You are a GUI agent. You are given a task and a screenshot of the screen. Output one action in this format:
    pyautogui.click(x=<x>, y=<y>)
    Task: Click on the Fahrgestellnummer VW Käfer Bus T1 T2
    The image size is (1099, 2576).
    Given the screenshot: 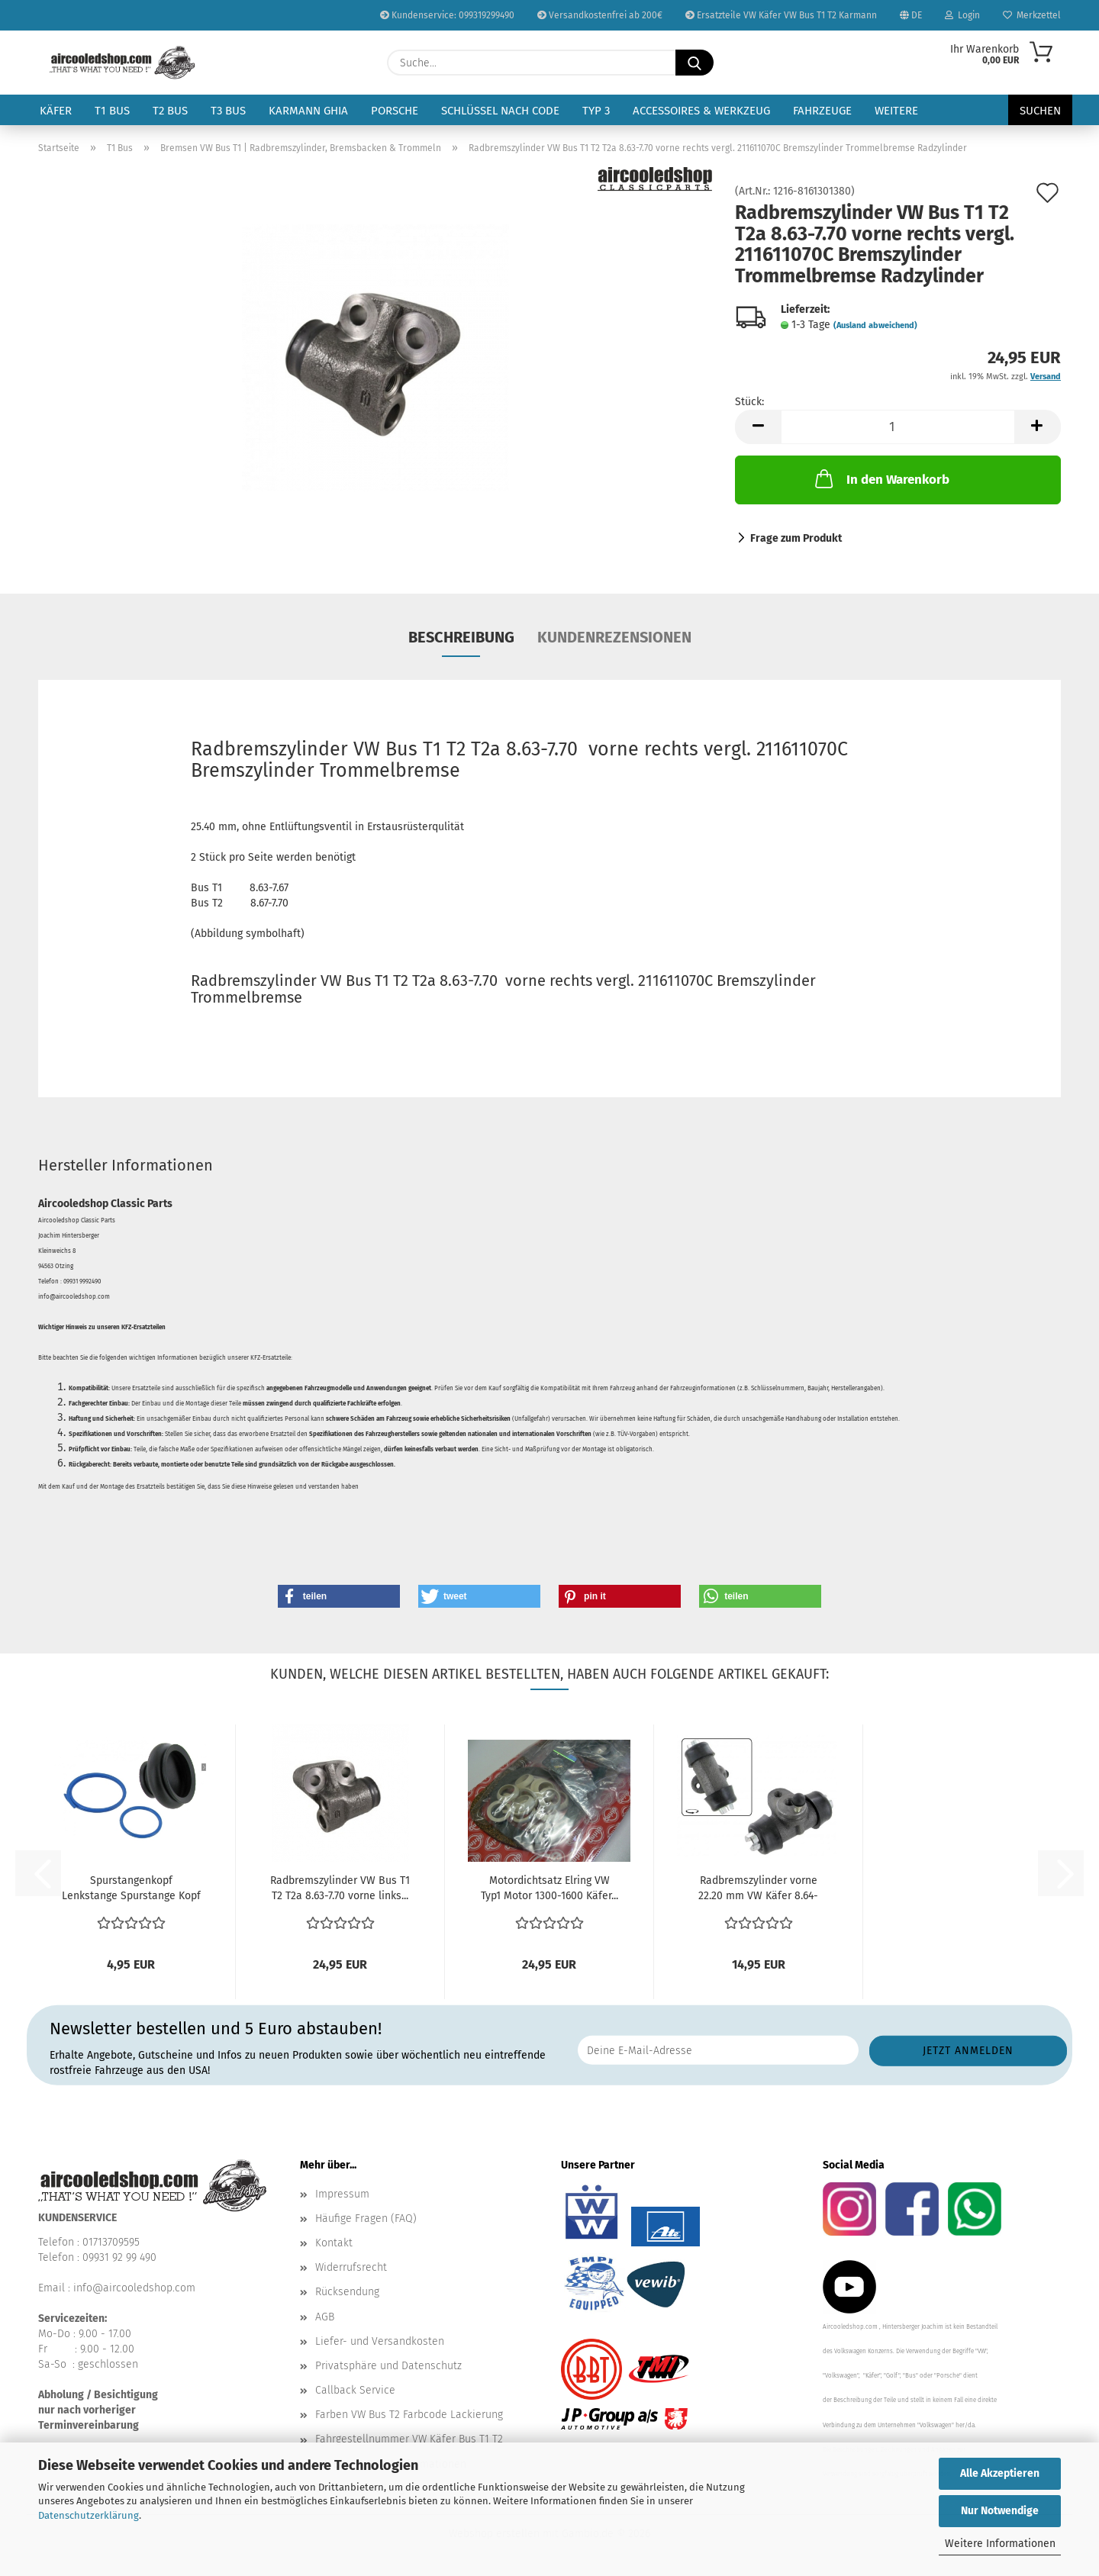 What is the action you would take?
    pyautogui.click(x=409, y=2439)
    